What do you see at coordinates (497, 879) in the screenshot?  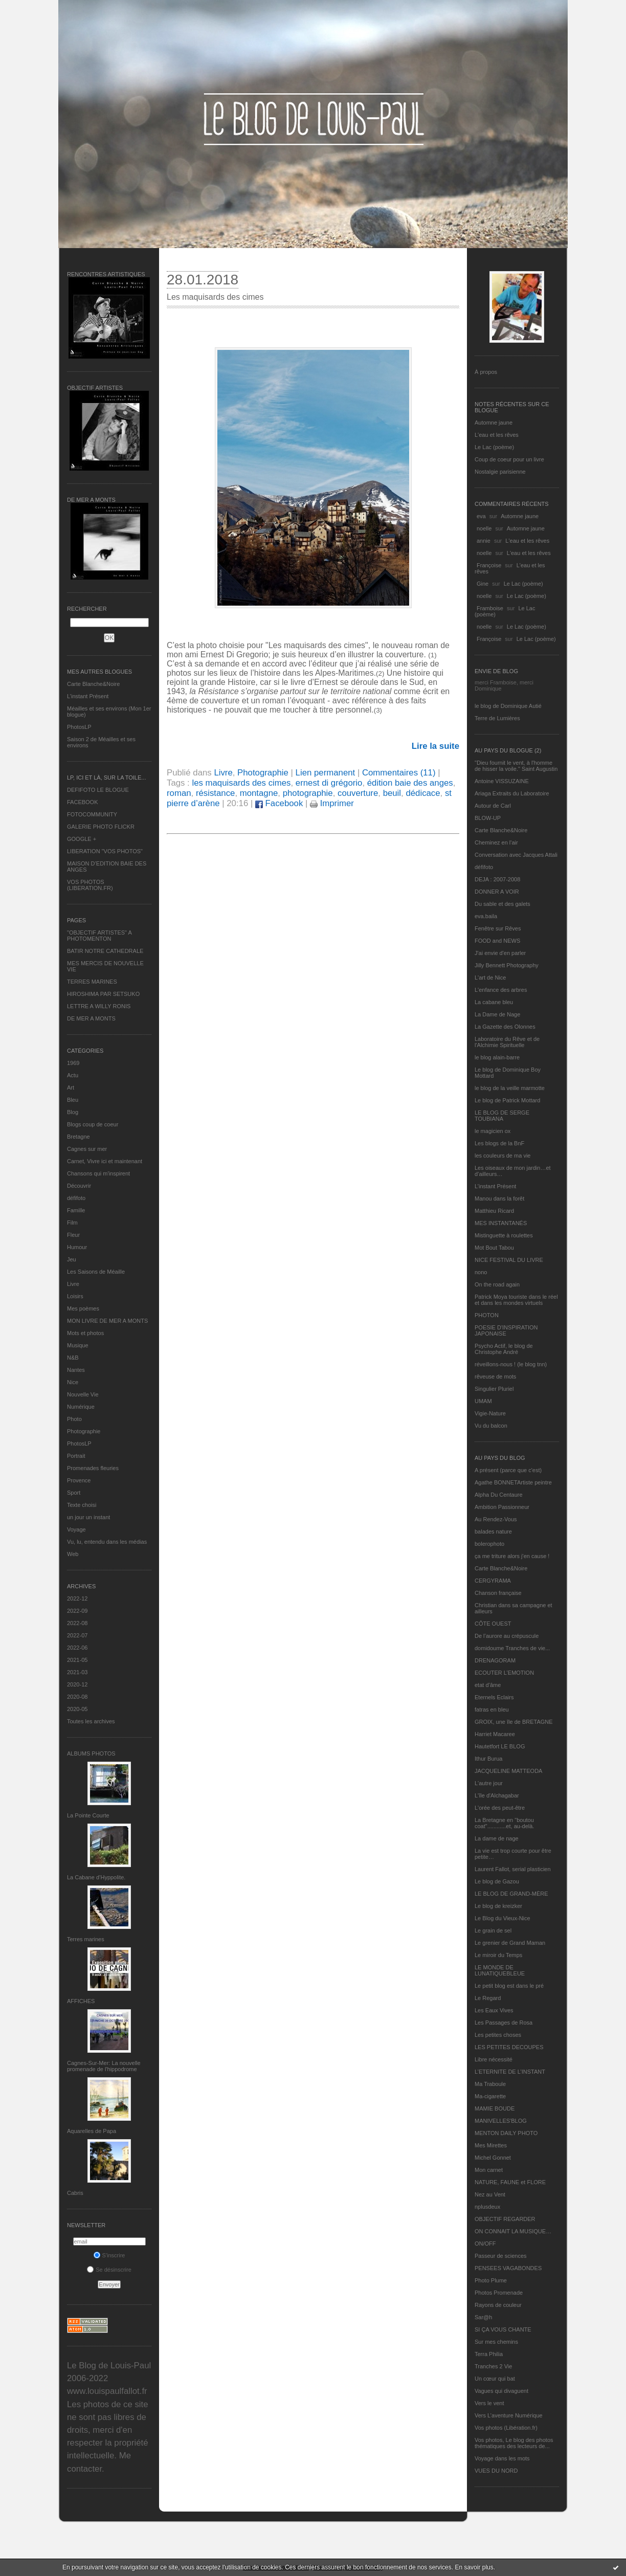 I see `DEJA : 2007-2008` at bounding box center [497, 879].